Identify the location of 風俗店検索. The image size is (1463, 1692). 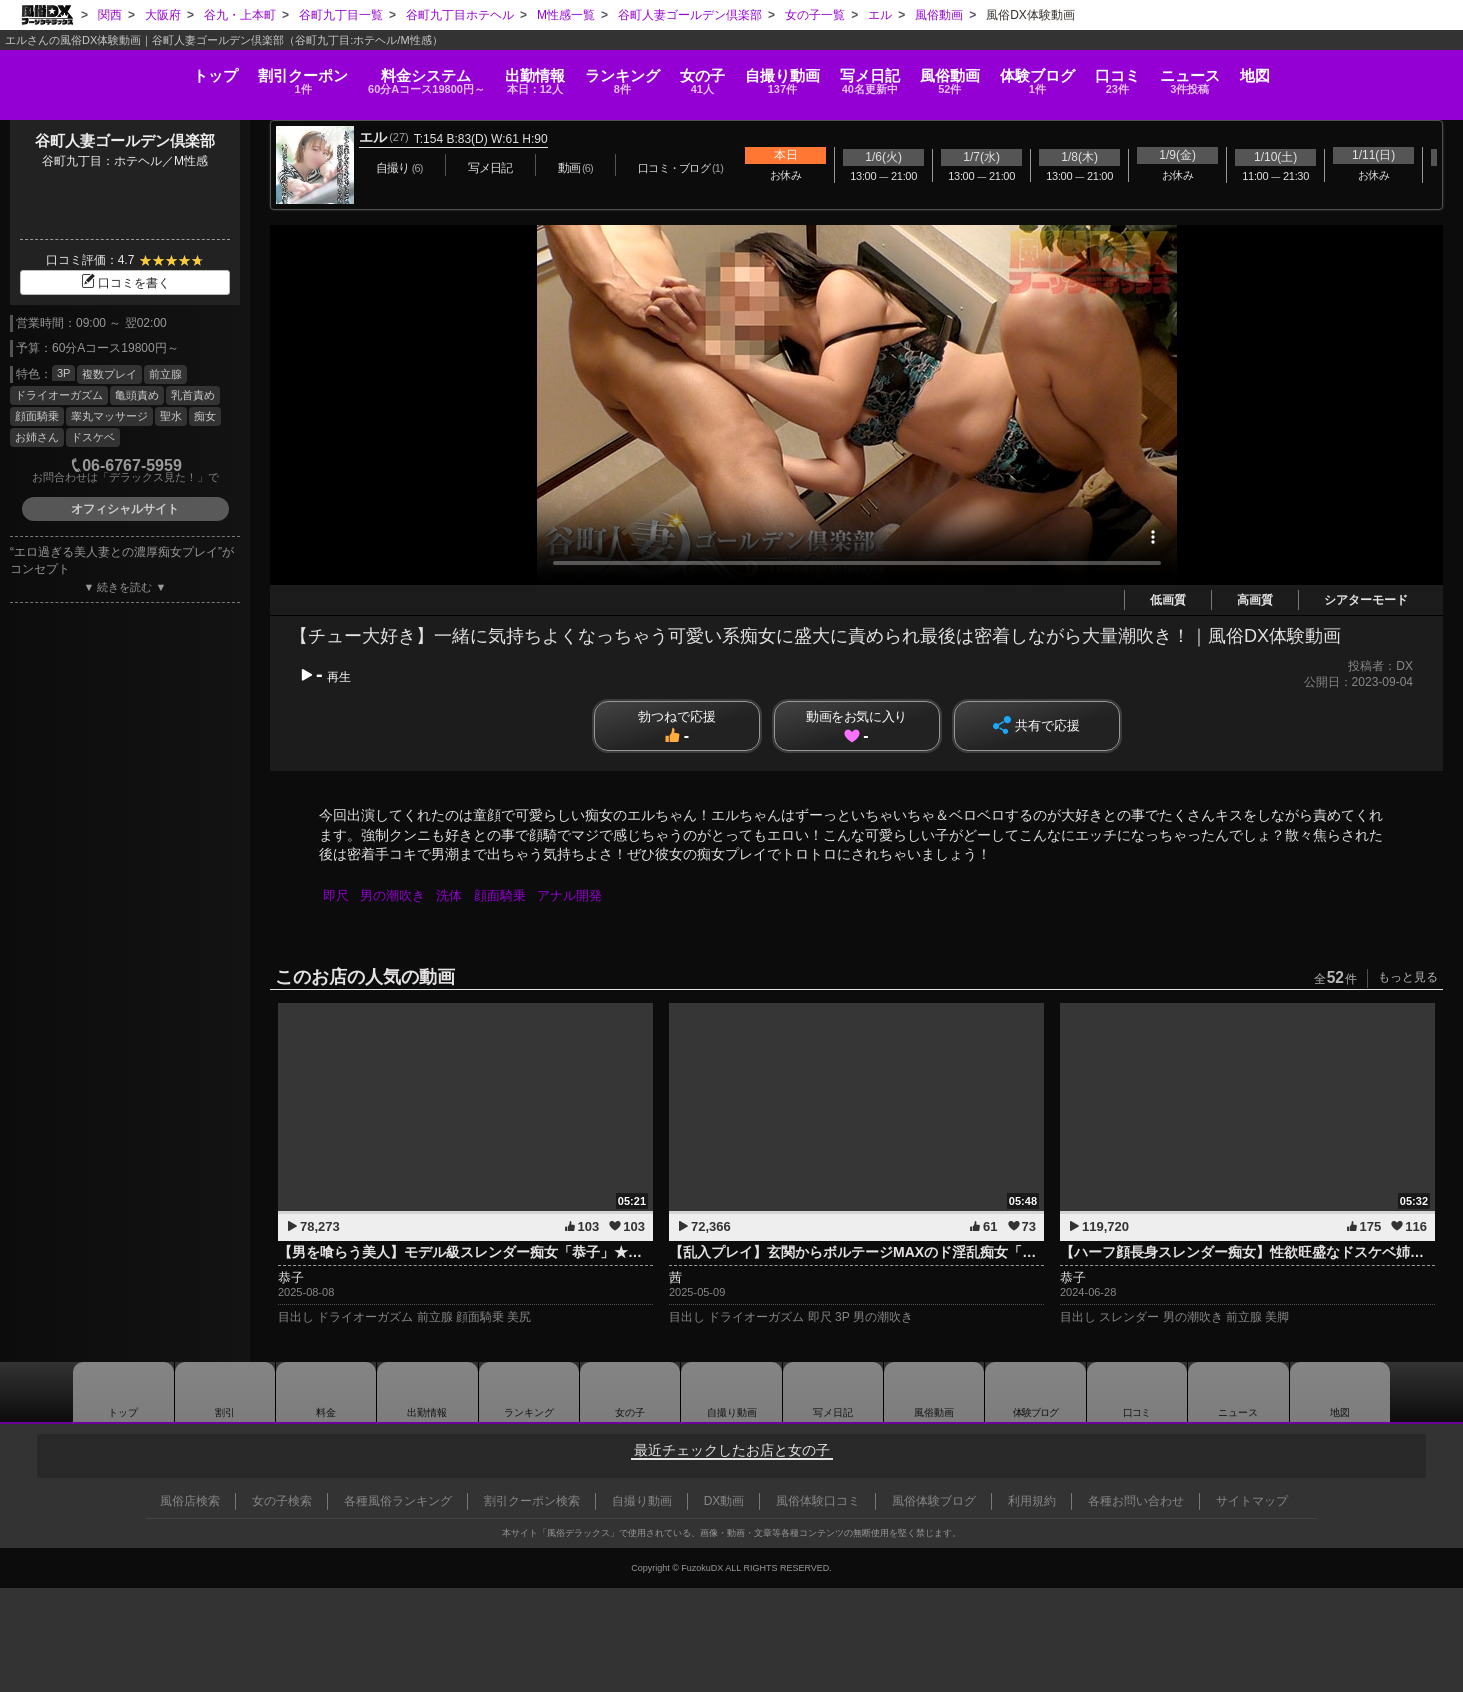
(190, 1501).